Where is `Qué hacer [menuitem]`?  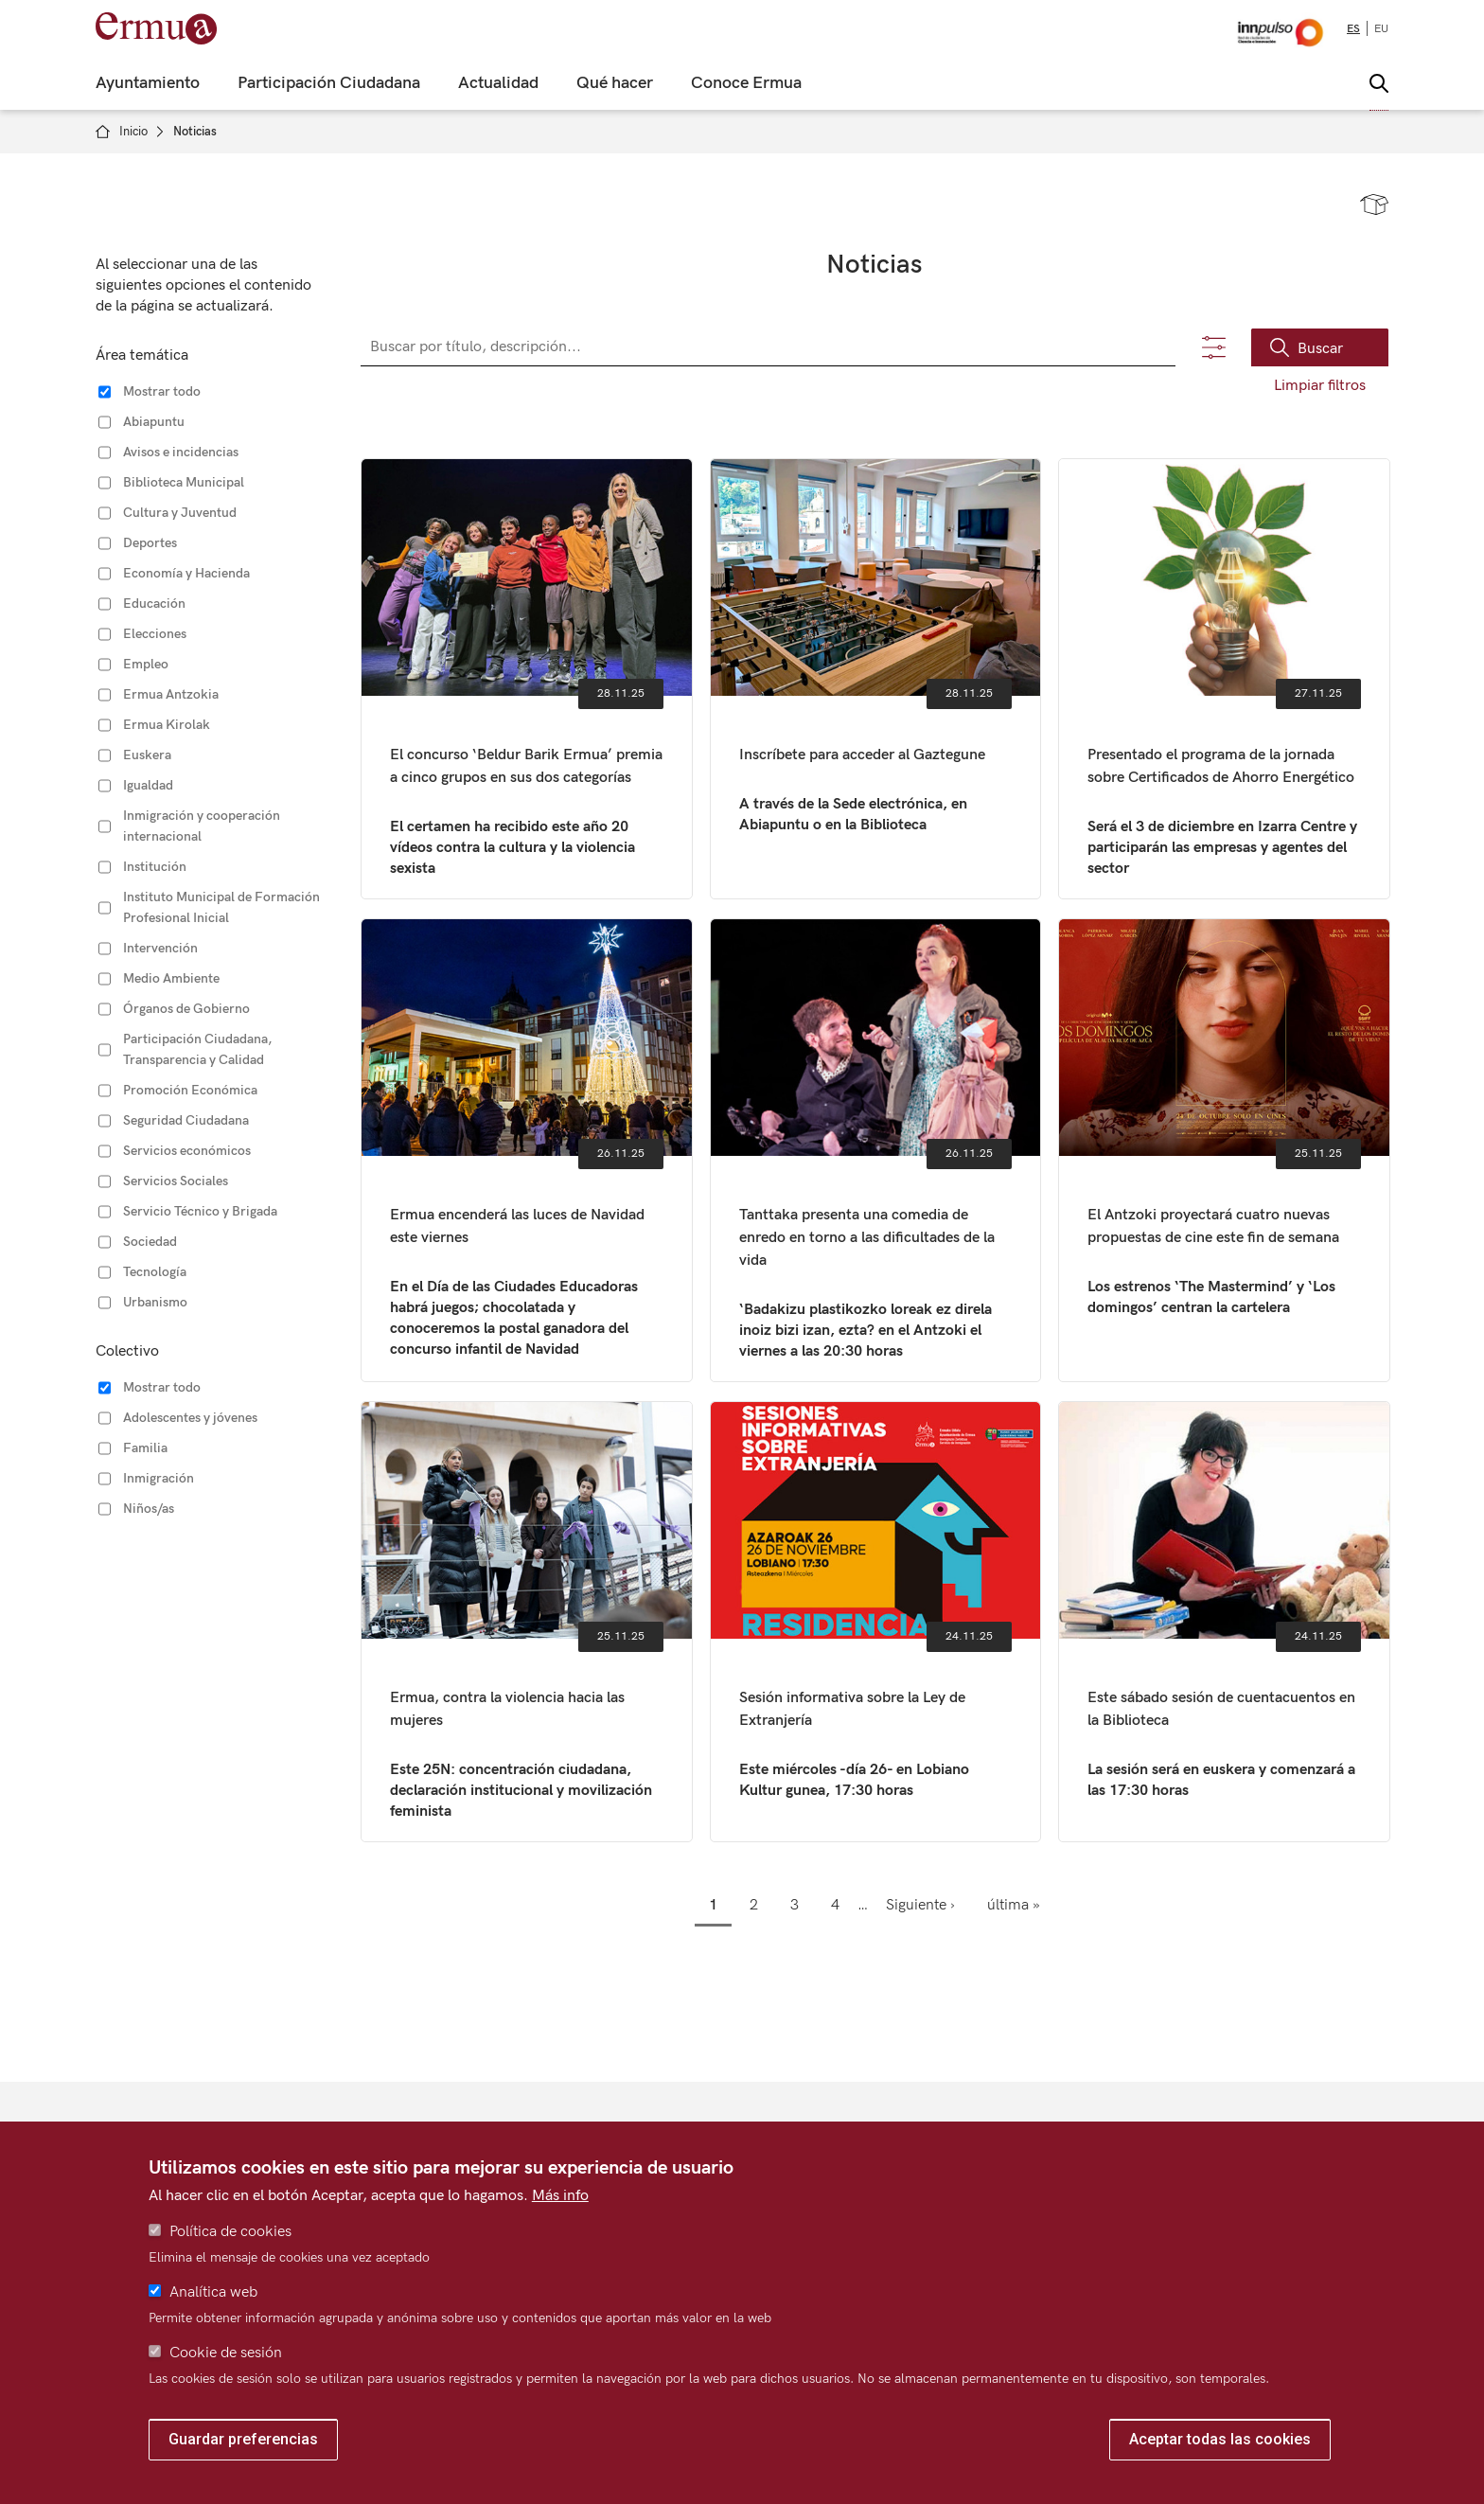
Qué hacer [menuitem] is located at coordinates (614, 83).